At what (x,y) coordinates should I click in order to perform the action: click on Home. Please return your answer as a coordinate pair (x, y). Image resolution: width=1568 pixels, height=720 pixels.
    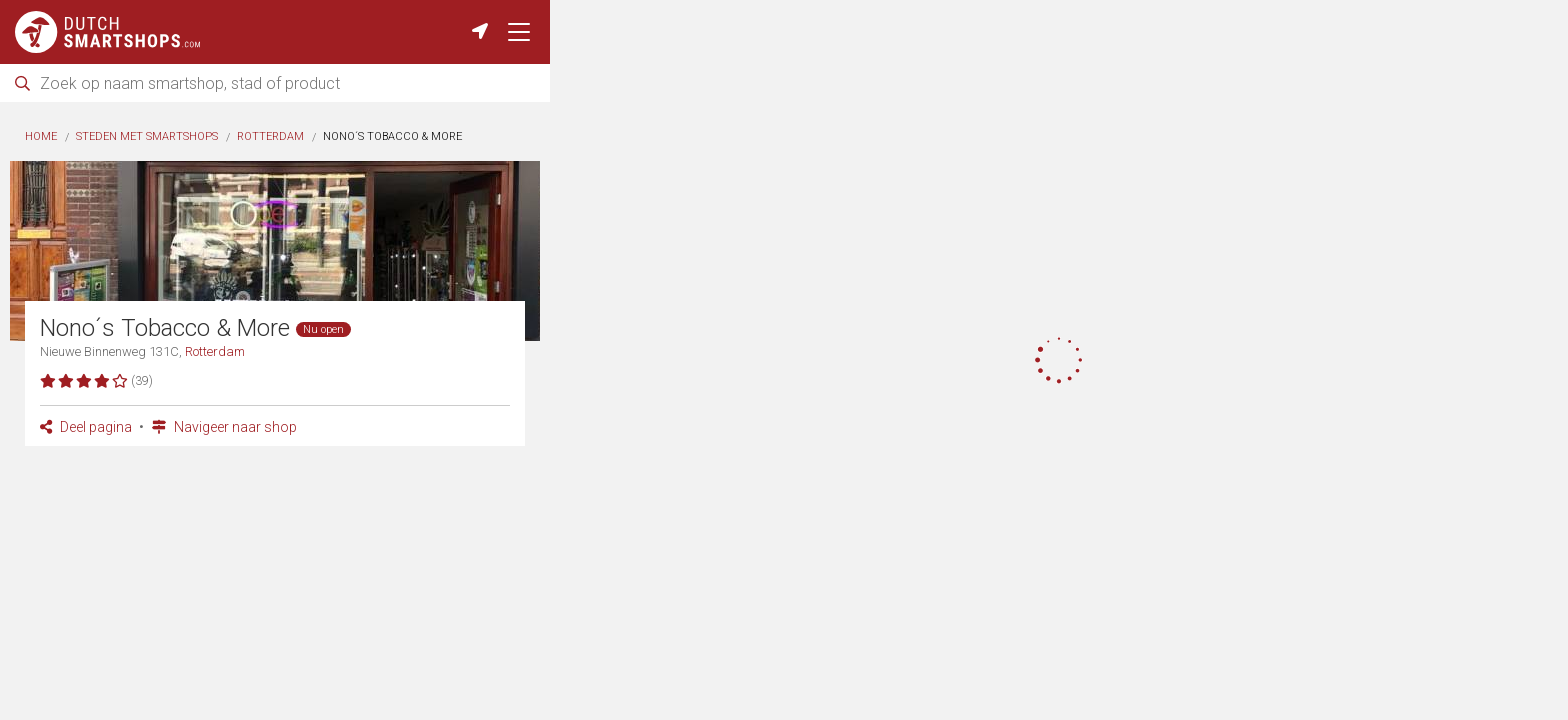
    Looking at the image, I should click on (41, 136).